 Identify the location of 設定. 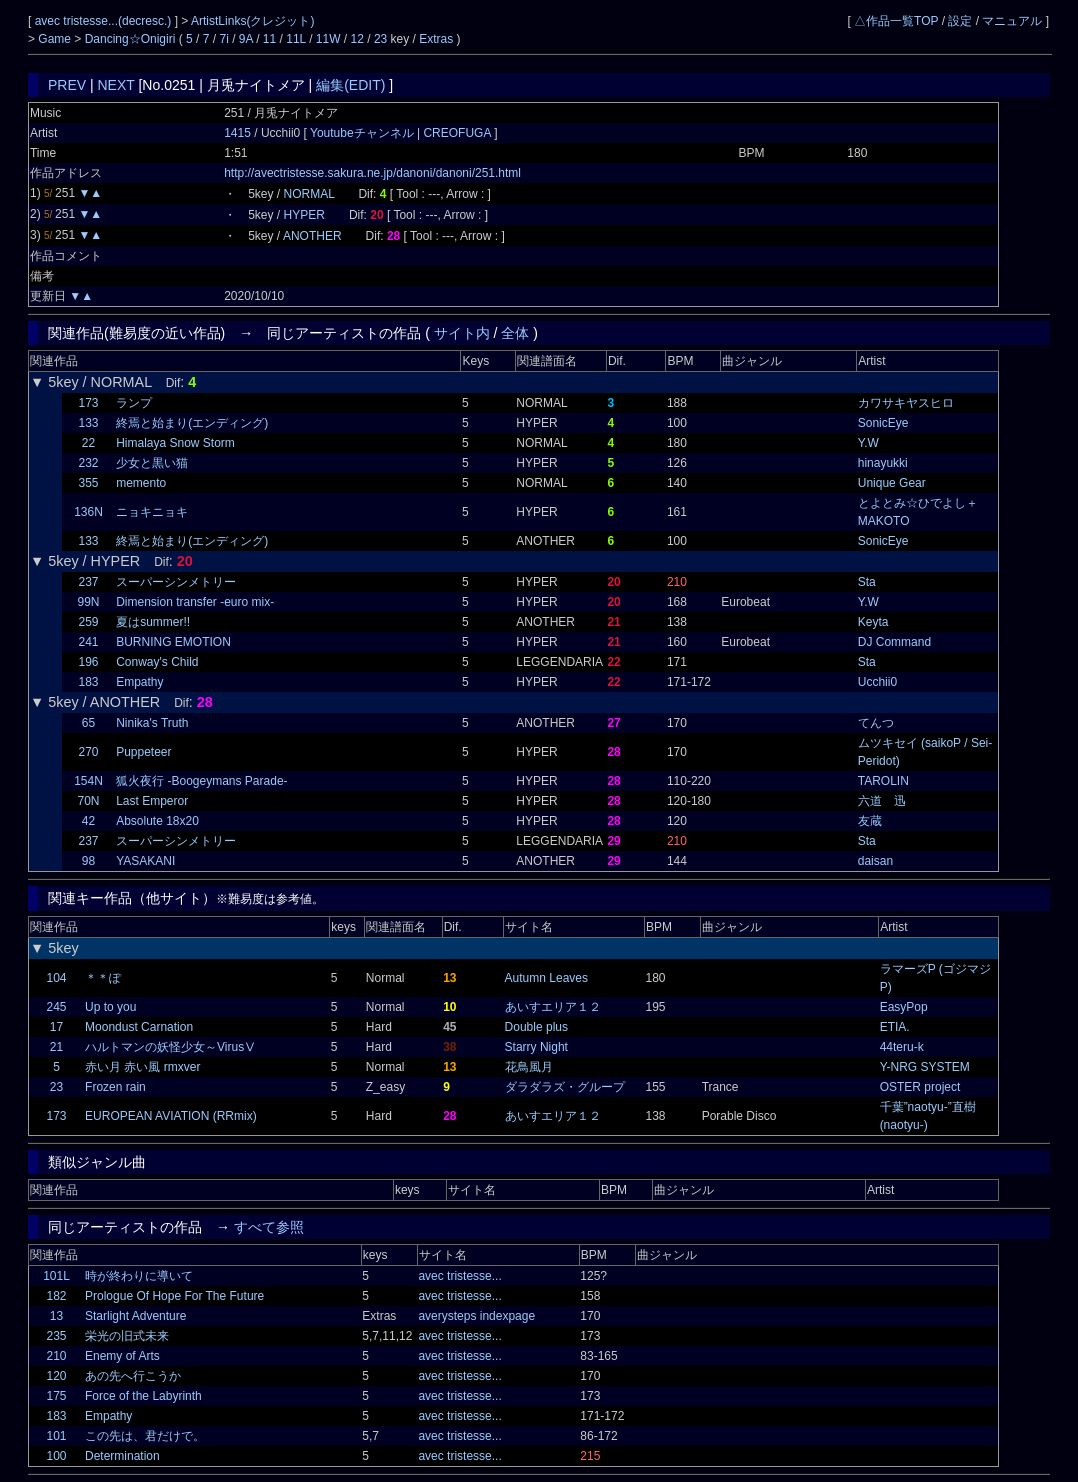
(960, 21).